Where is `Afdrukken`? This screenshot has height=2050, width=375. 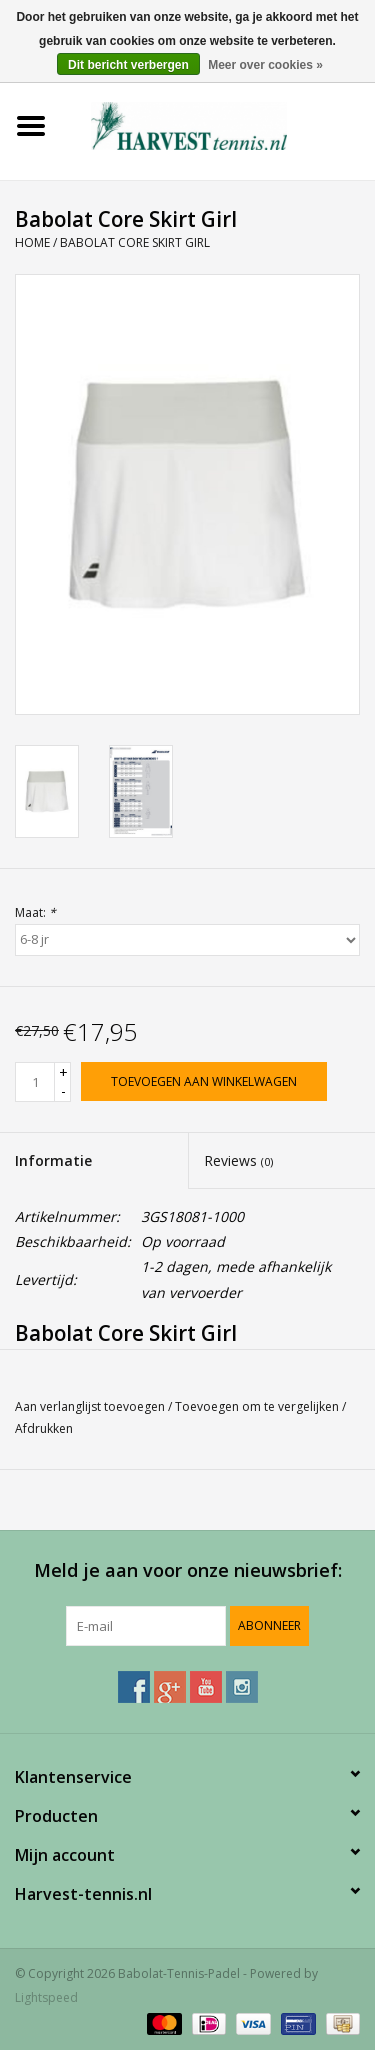 Afdrukken is located at coordinates (44, 1428).